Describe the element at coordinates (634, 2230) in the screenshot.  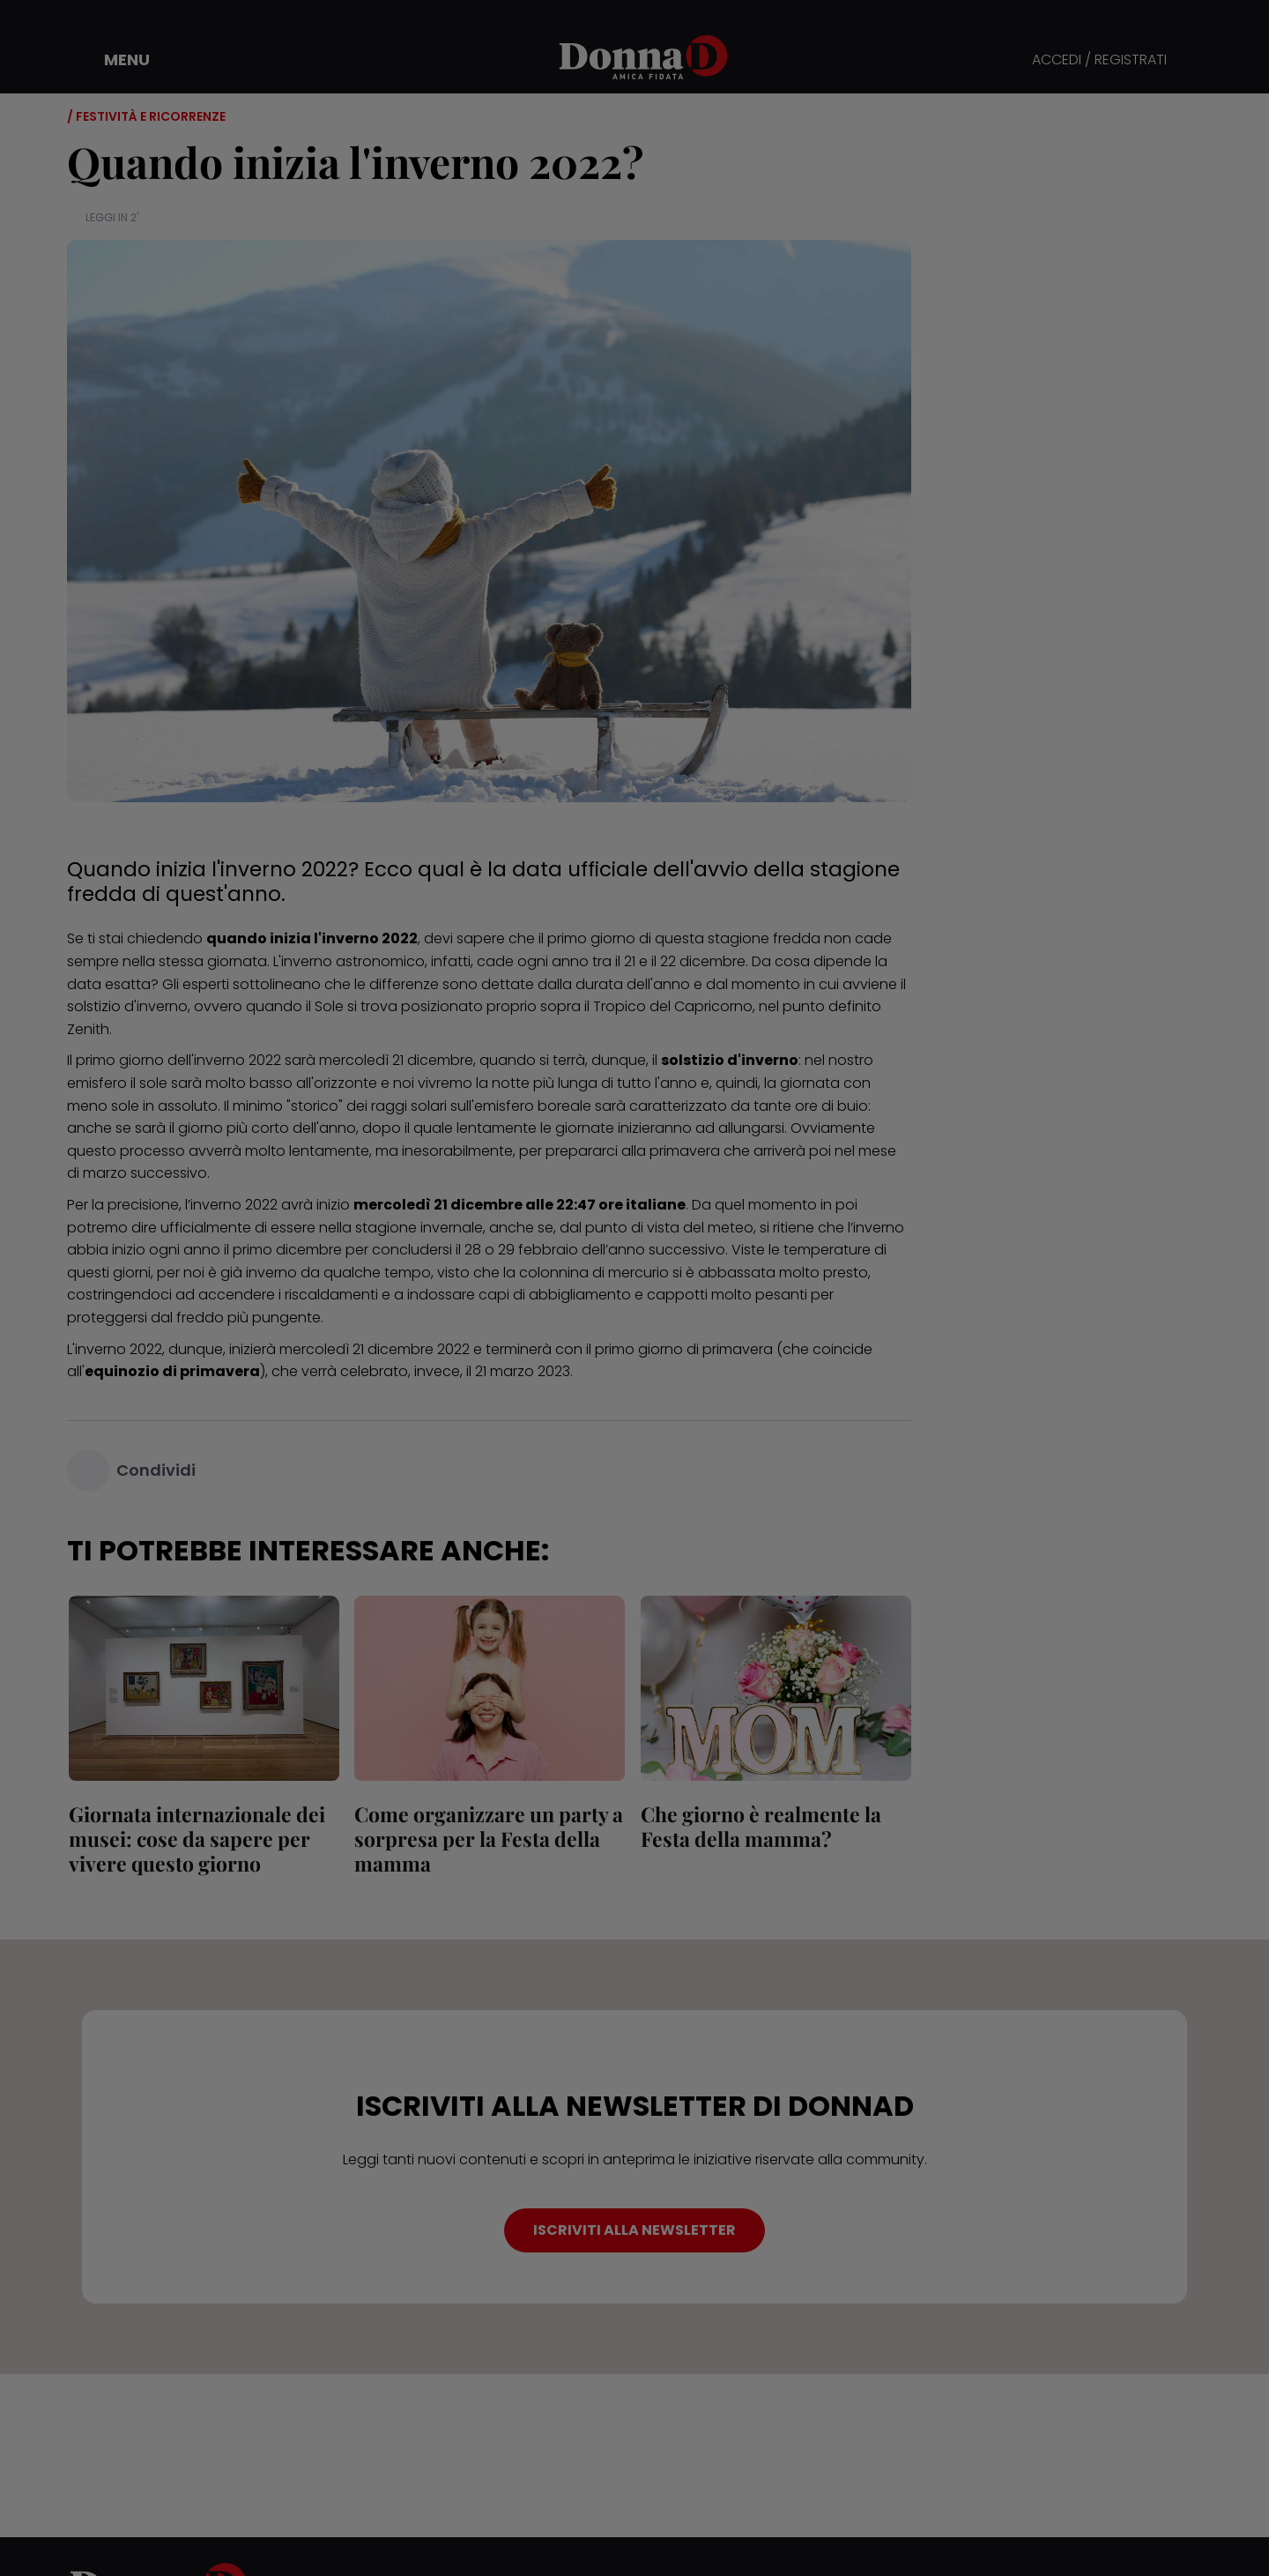
I see `ISCRIVITI ALLA NEWSLETTER` at that location.